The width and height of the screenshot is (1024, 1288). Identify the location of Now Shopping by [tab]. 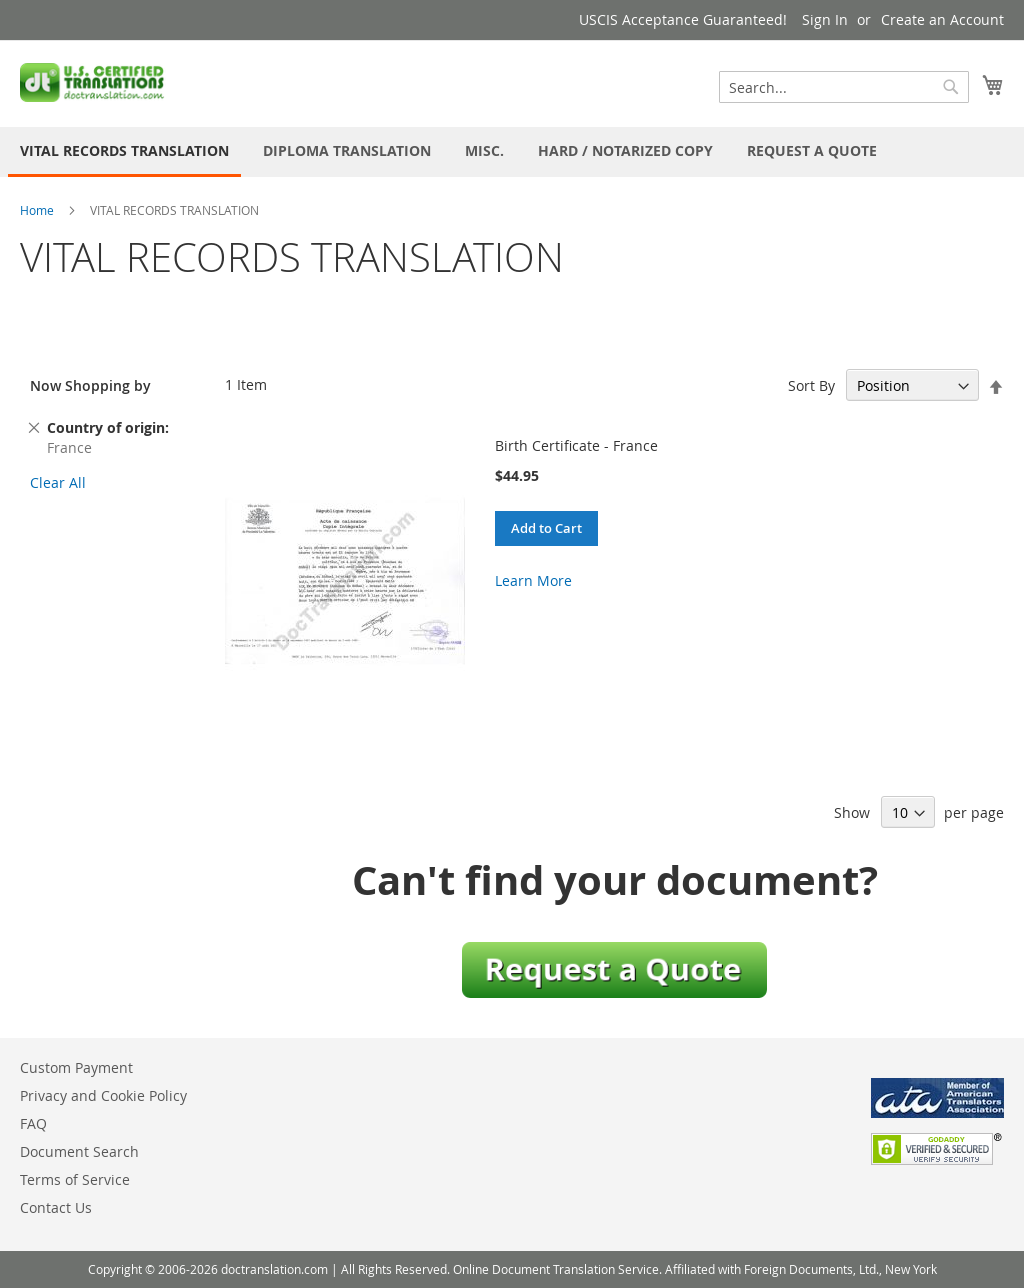
(90, 385).